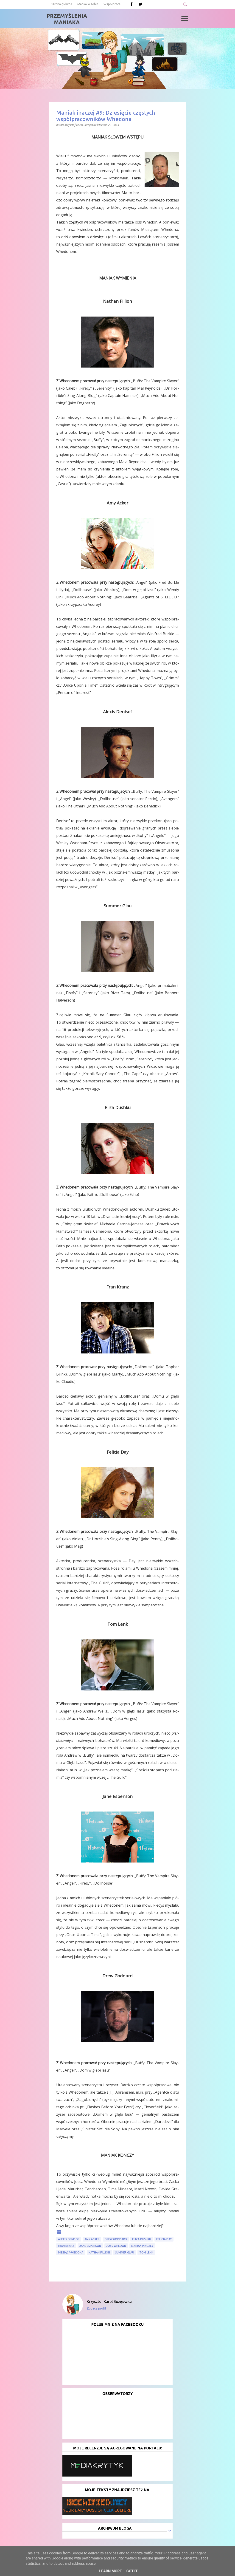  Describe the element at coordinates (131, 2571) in the screenshot. I see `Got it` at that location.